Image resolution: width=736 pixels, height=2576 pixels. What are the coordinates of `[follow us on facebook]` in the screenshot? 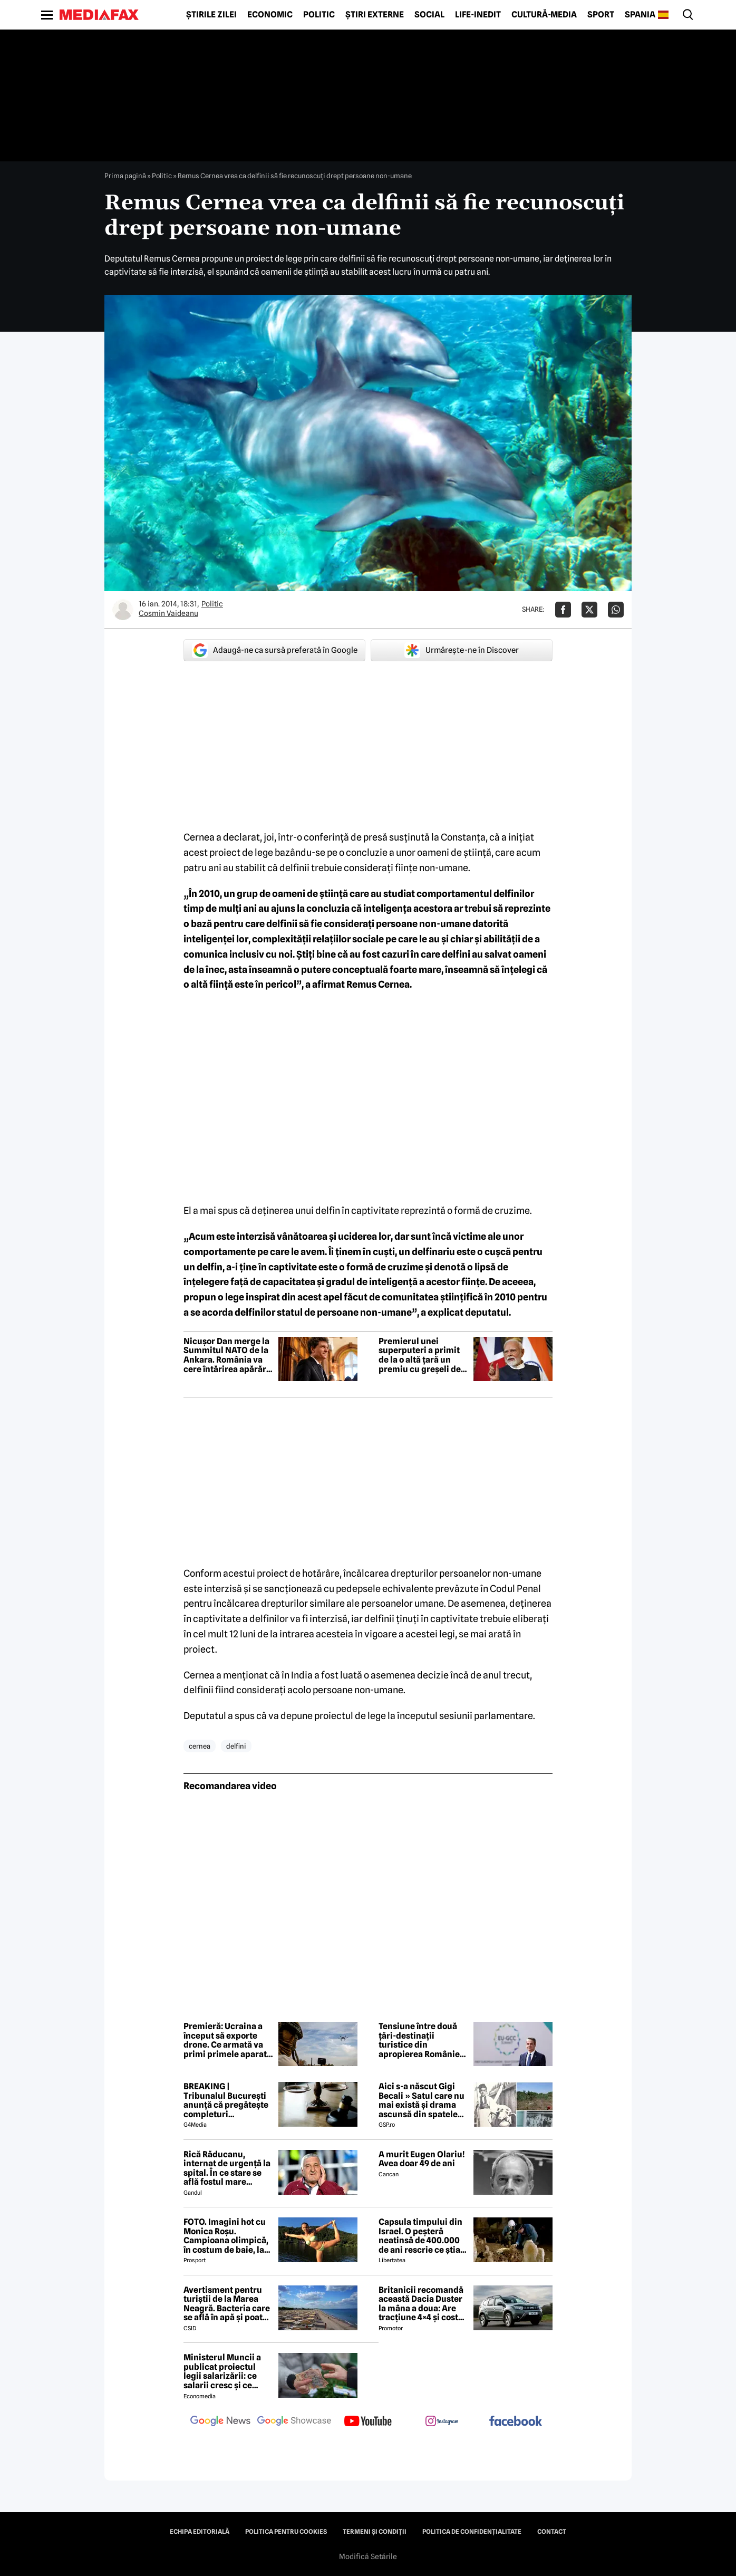 It's located at (516, 2422).